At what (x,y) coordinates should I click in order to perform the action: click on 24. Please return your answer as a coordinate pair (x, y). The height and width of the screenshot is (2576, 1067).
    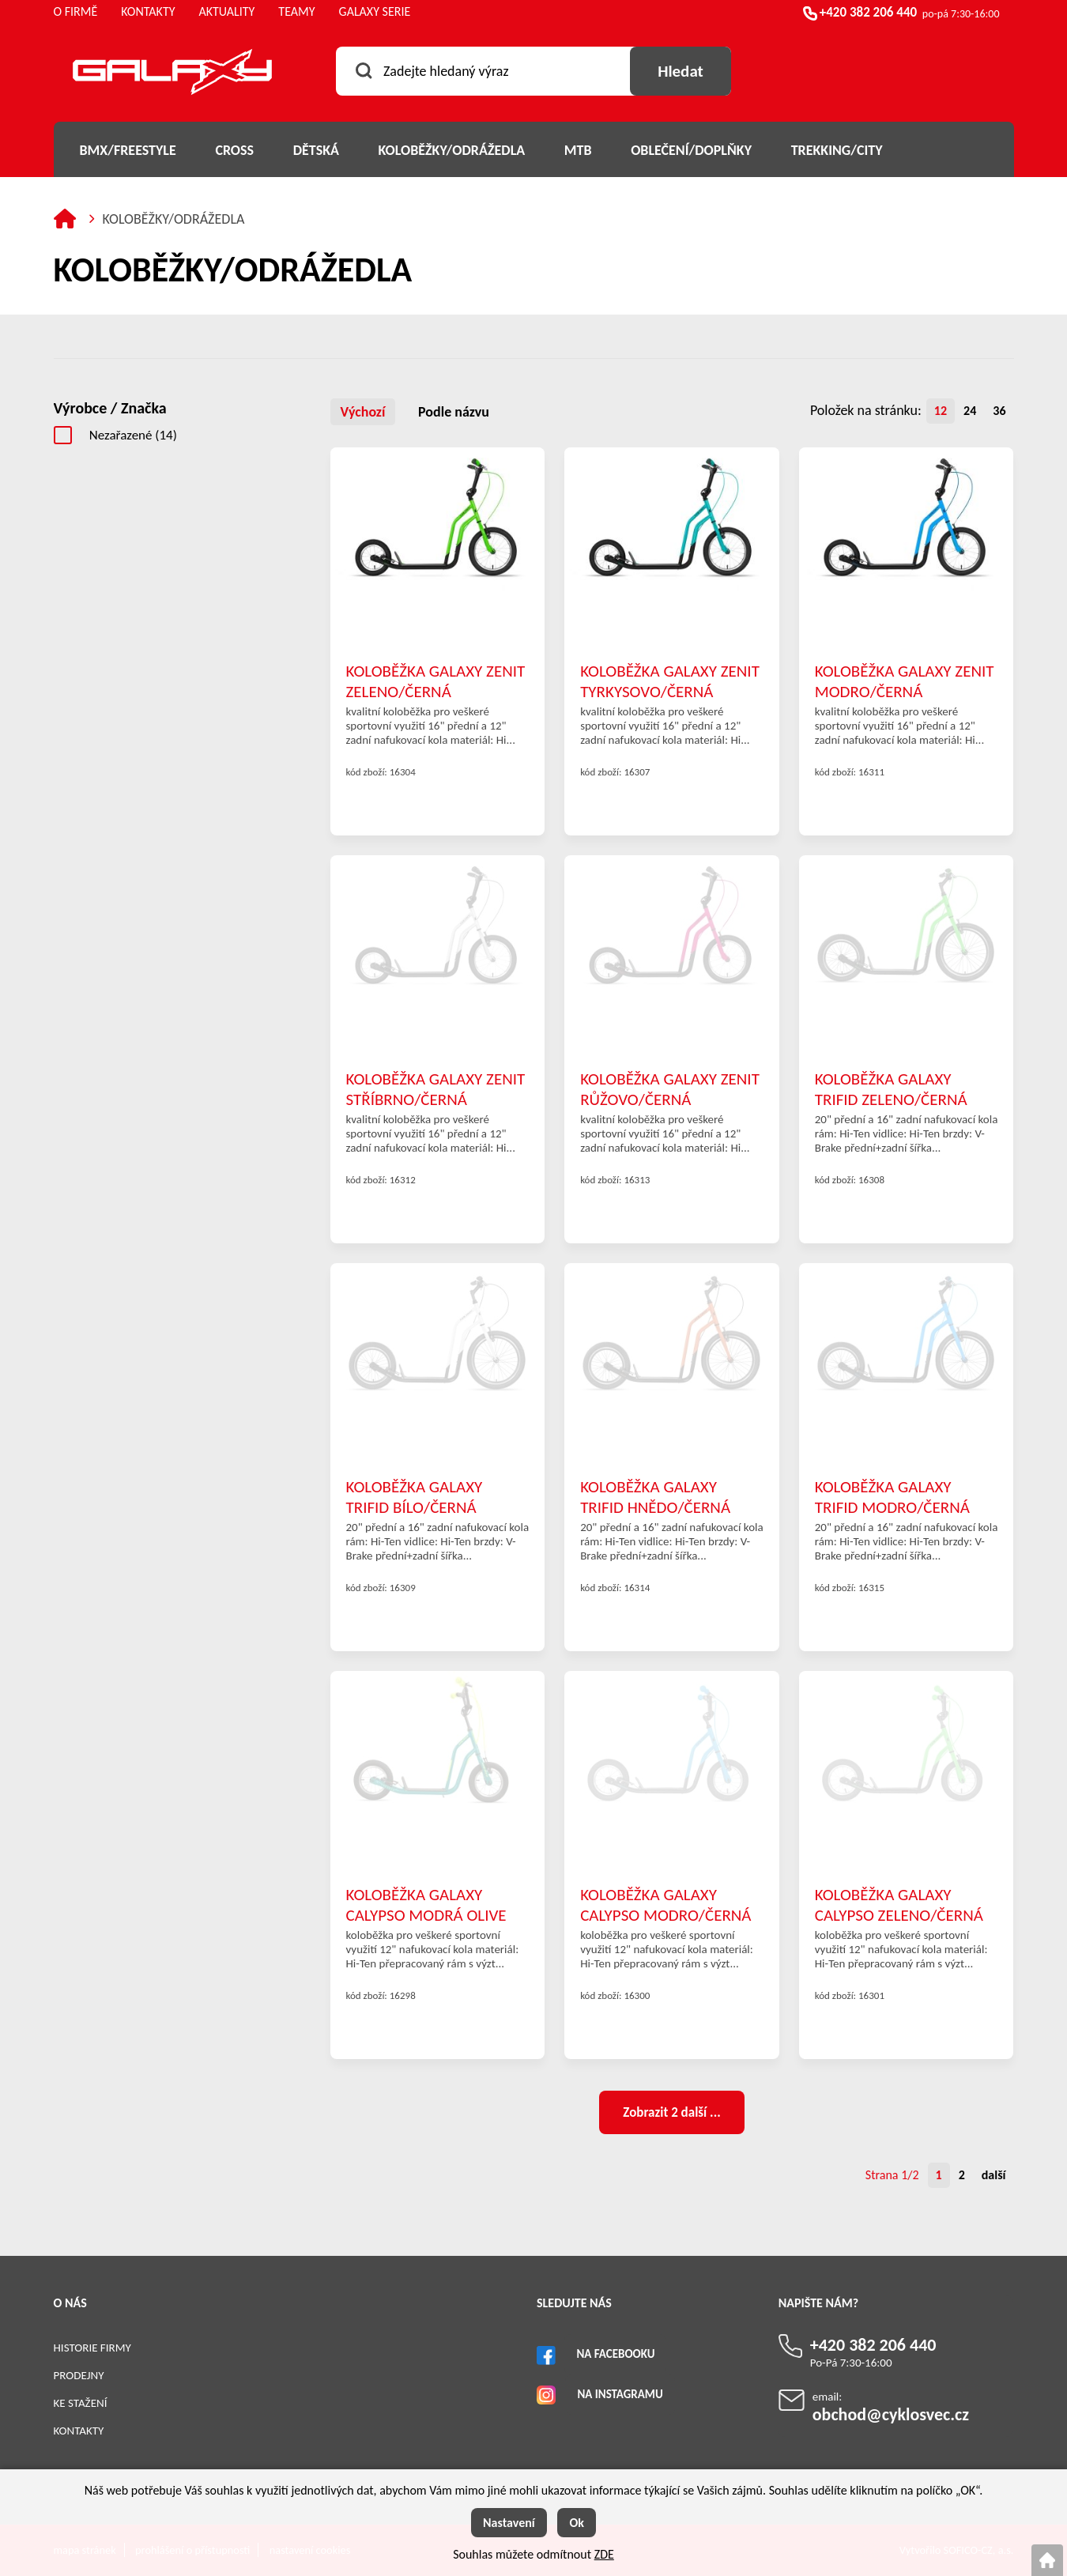
    Looking at the image, I should click on (969, 410).